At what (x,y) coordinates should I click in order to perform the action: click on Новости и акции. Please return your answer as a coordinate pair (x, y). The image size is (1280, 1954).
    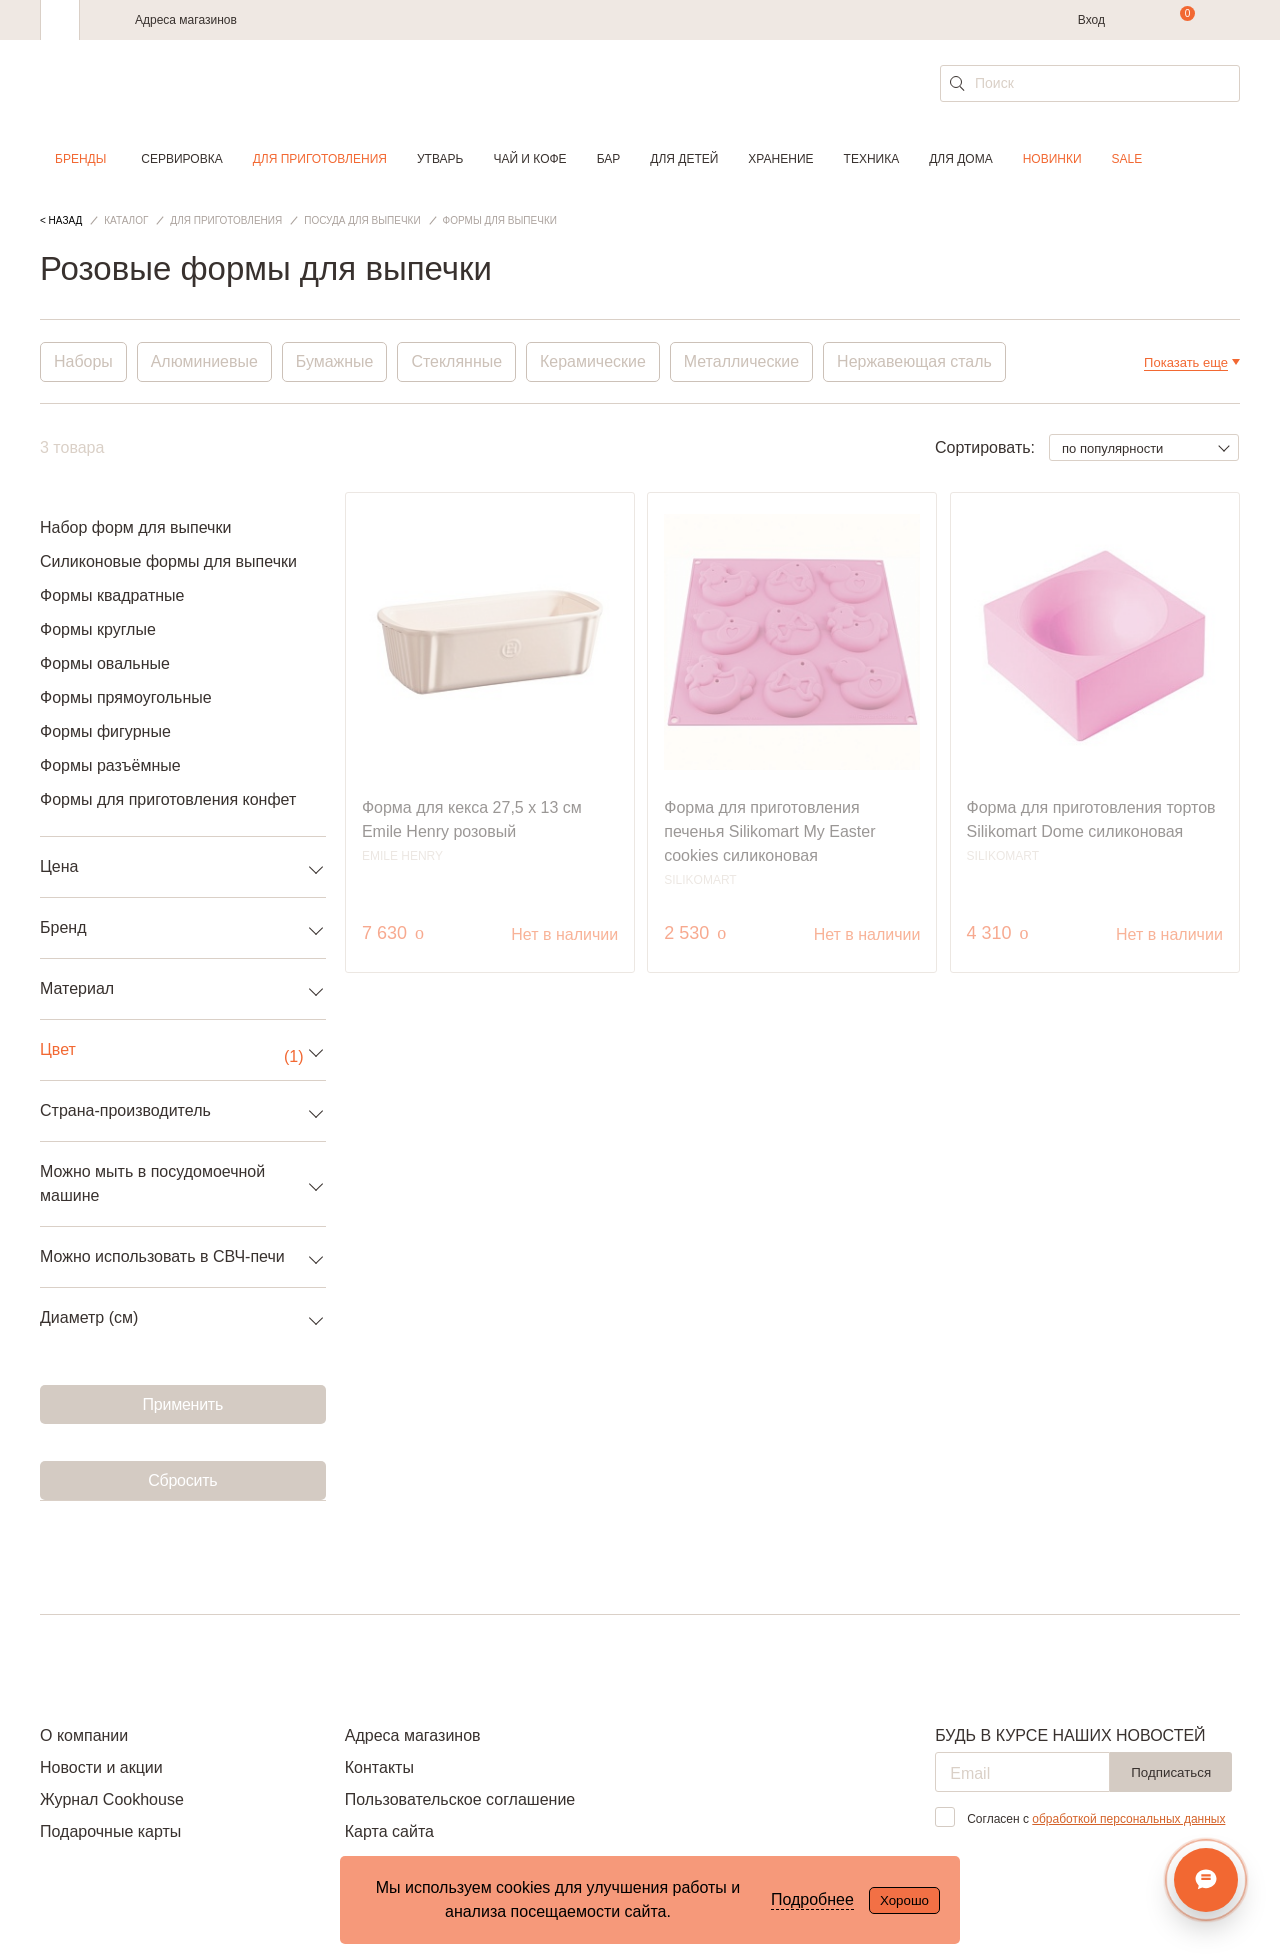
    Looking at the image, I should click on (101, 1767).